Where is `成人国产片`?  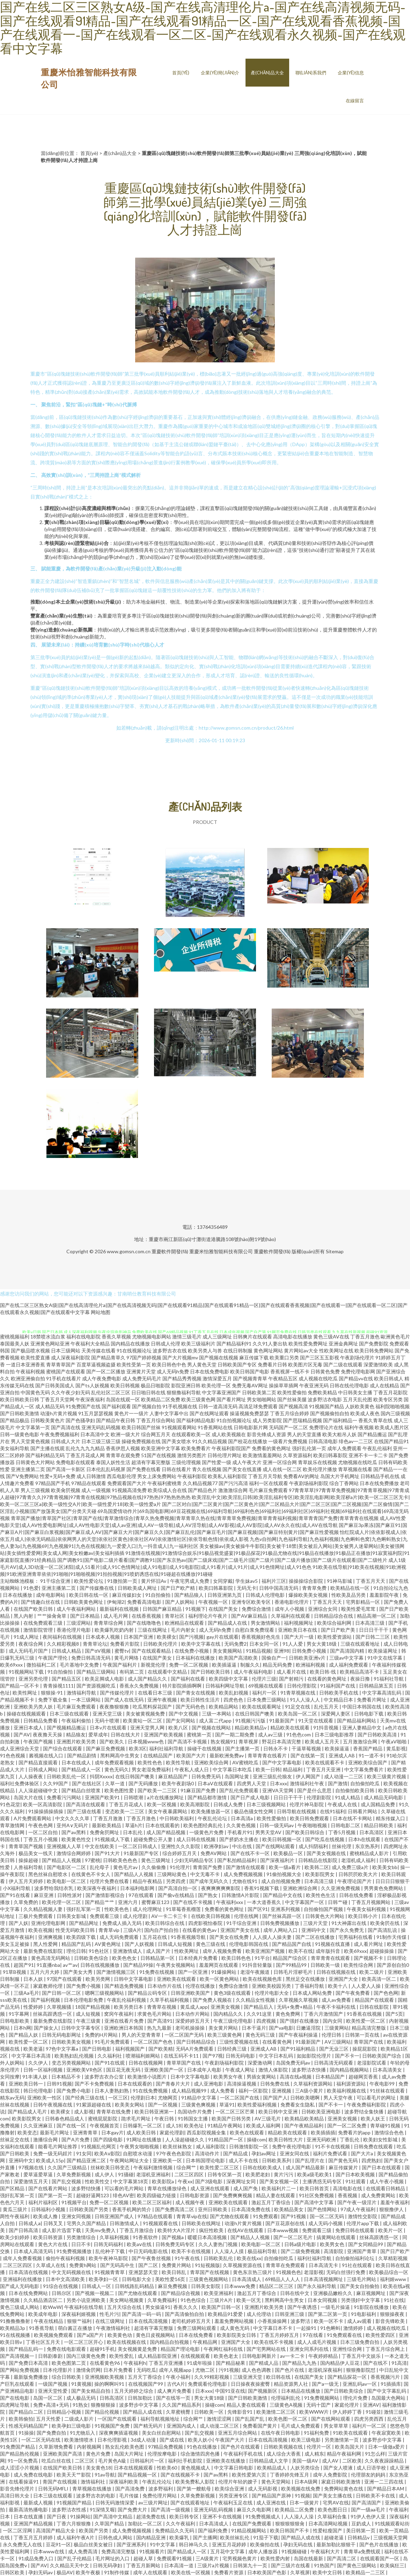 成人国产片 is located at coordinates (158, 1951).